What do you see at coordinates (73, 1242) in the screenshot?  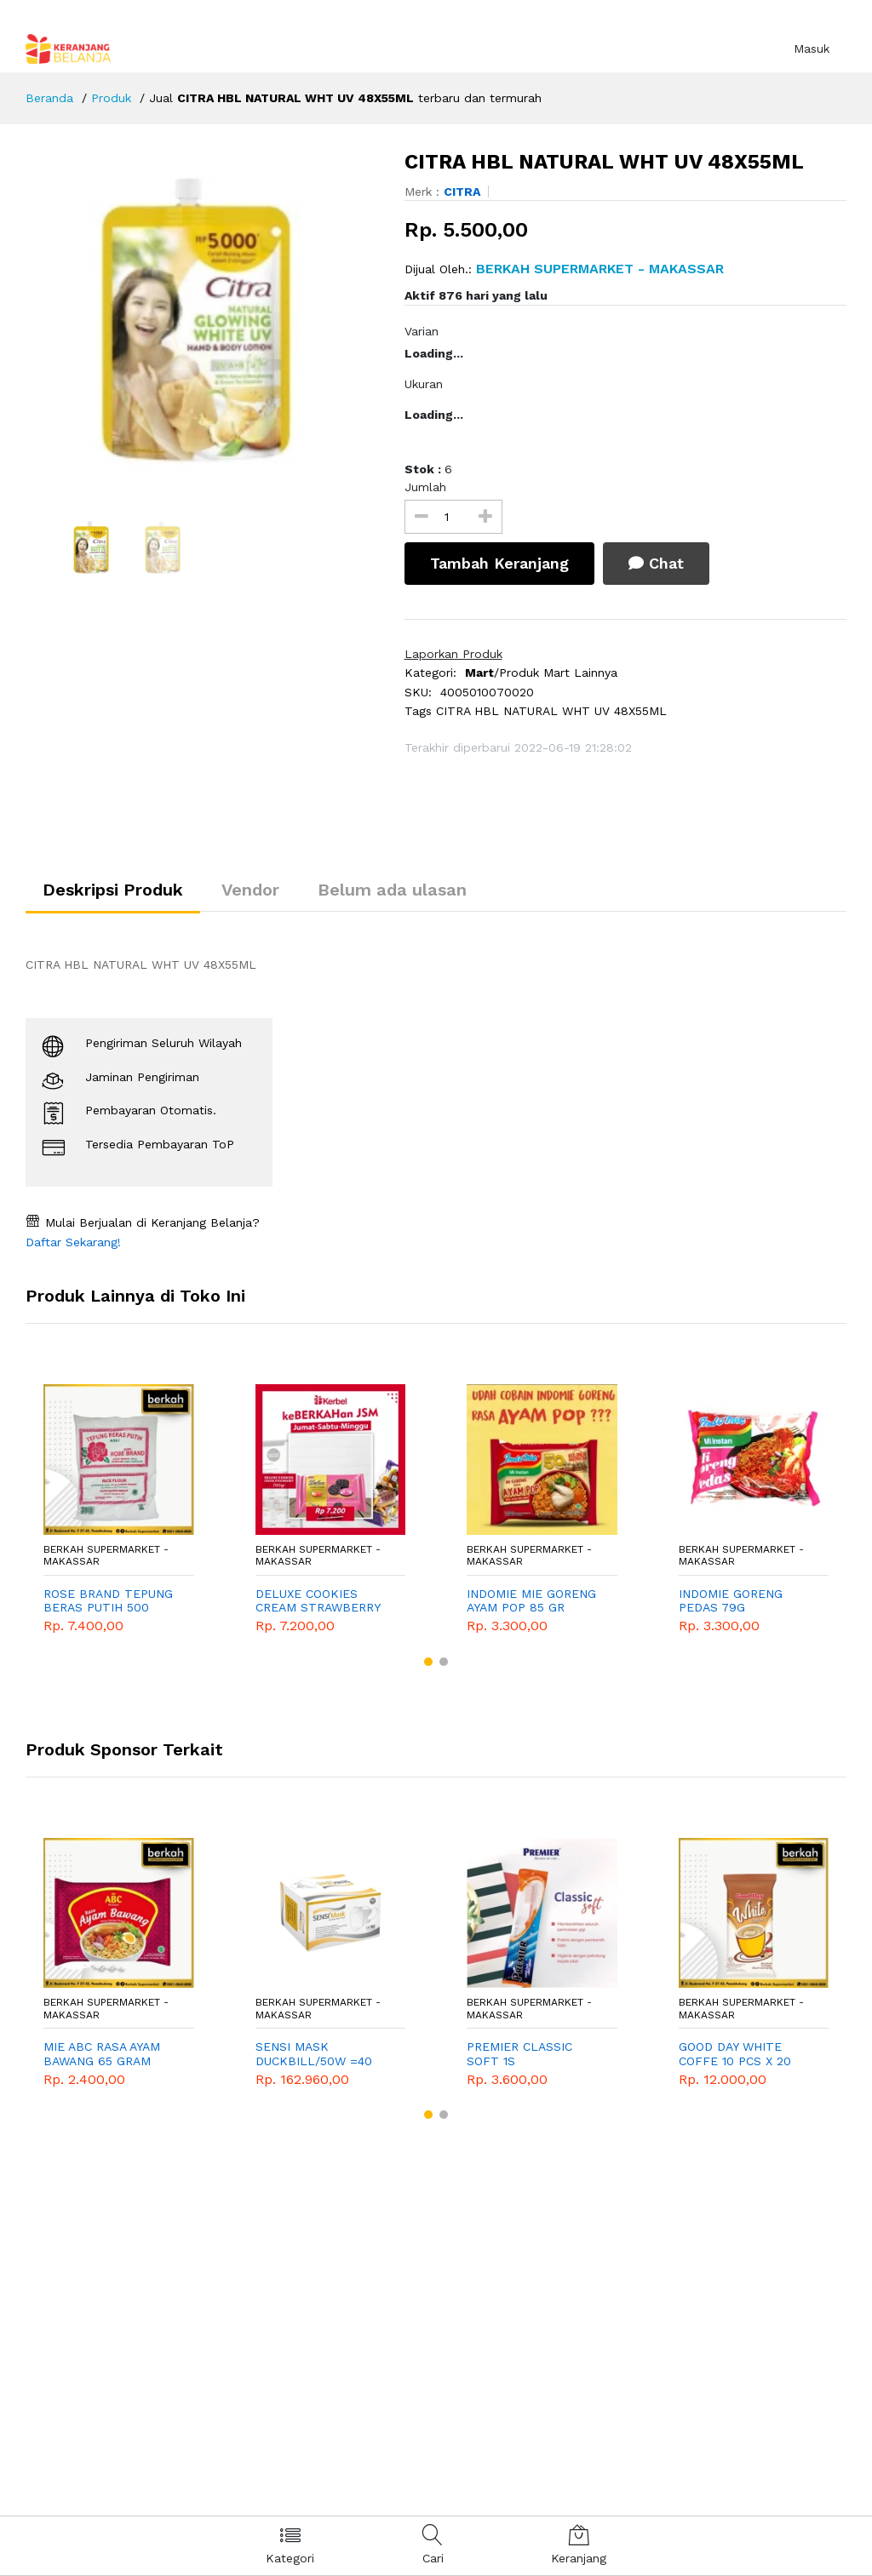 I see `Daftar Sekarang!` at bounding box center [73, 1242].